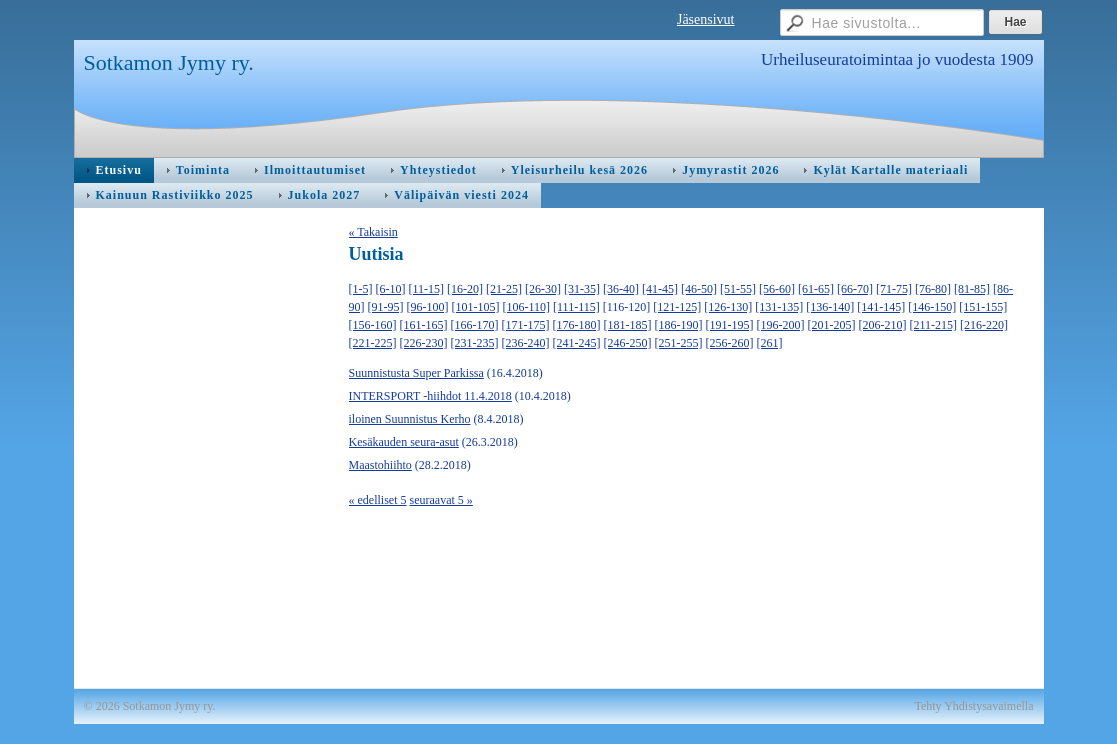 The width and height of the screenshot is (1117, 744). Describe the element at coordinates (972, 289) in the screenshot. I see `[81-85]` at that location.